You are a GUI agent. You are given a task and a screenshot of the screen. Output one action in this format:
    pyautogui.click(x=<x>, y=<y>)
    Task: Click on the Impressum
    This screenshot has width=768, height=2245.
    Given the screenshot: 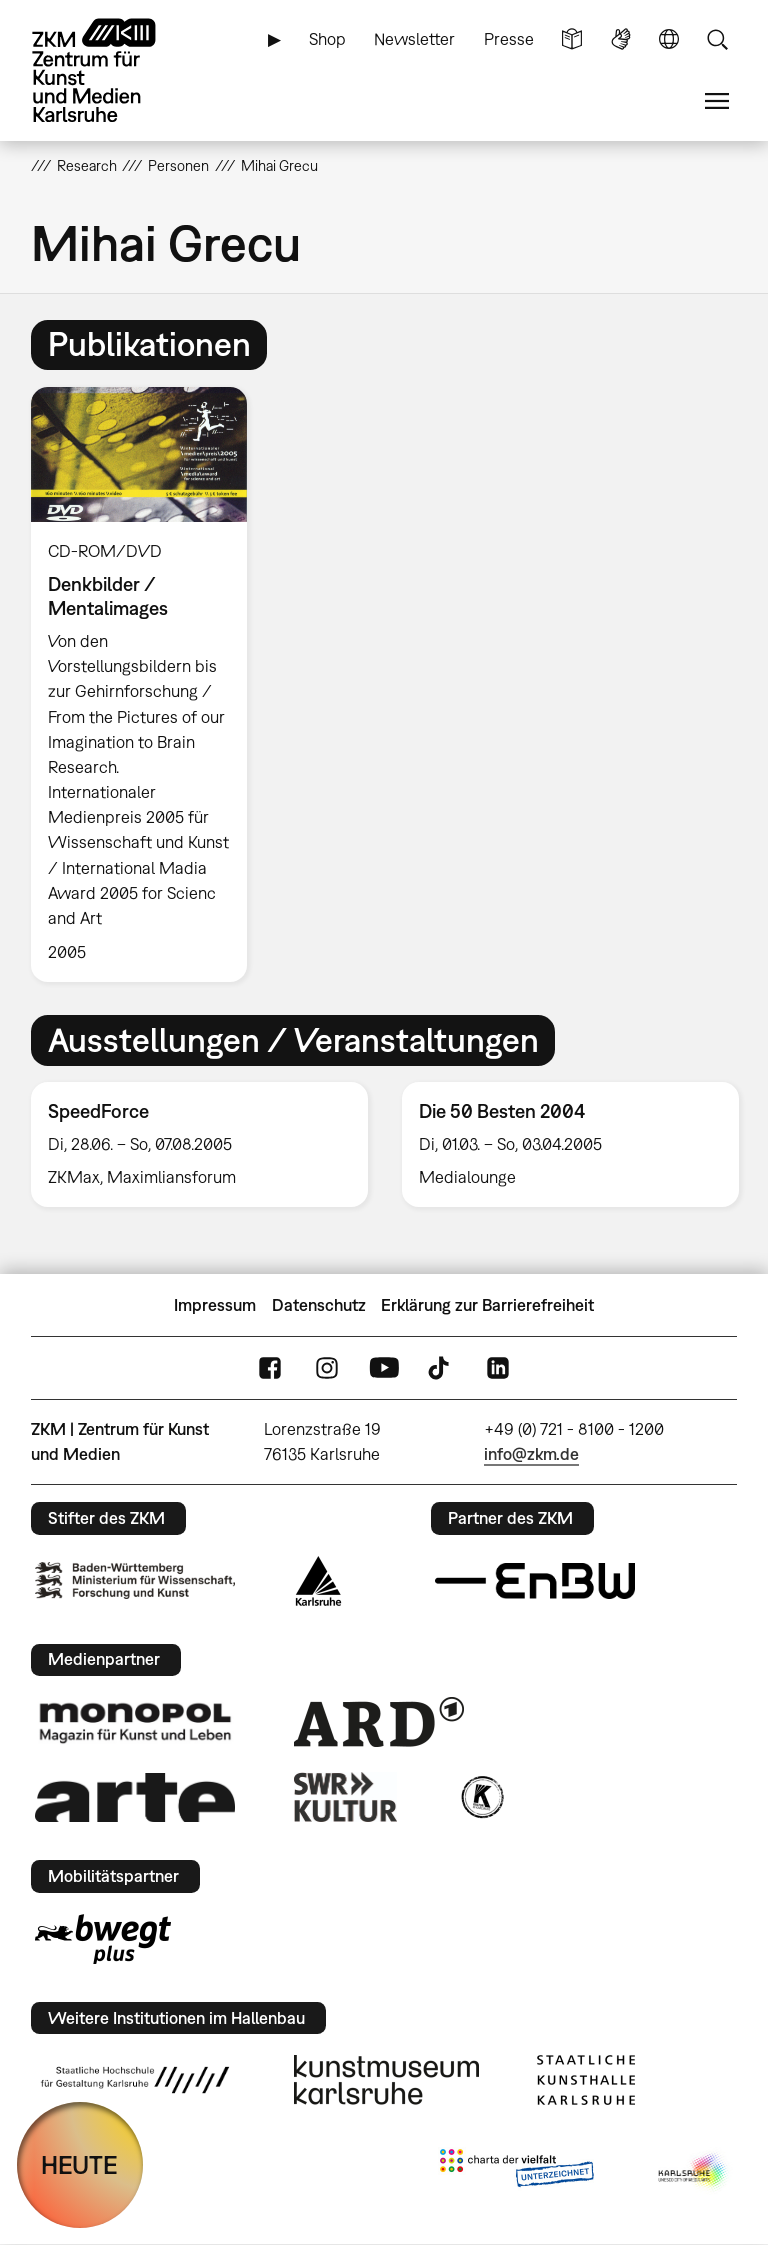 What is the action you would take?
    pyautogui.click(x=215, y=1305)
    